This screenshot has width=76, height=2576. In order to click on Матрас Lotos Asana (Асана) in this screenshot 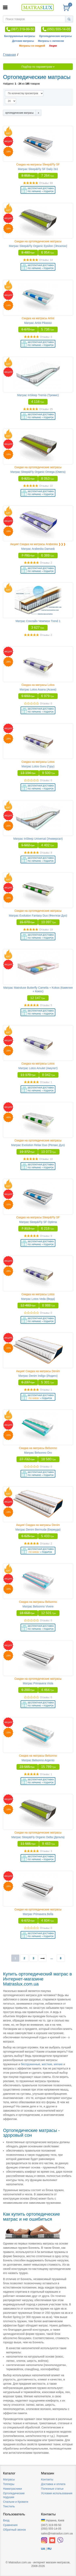, I will do `click(38, 689)`.